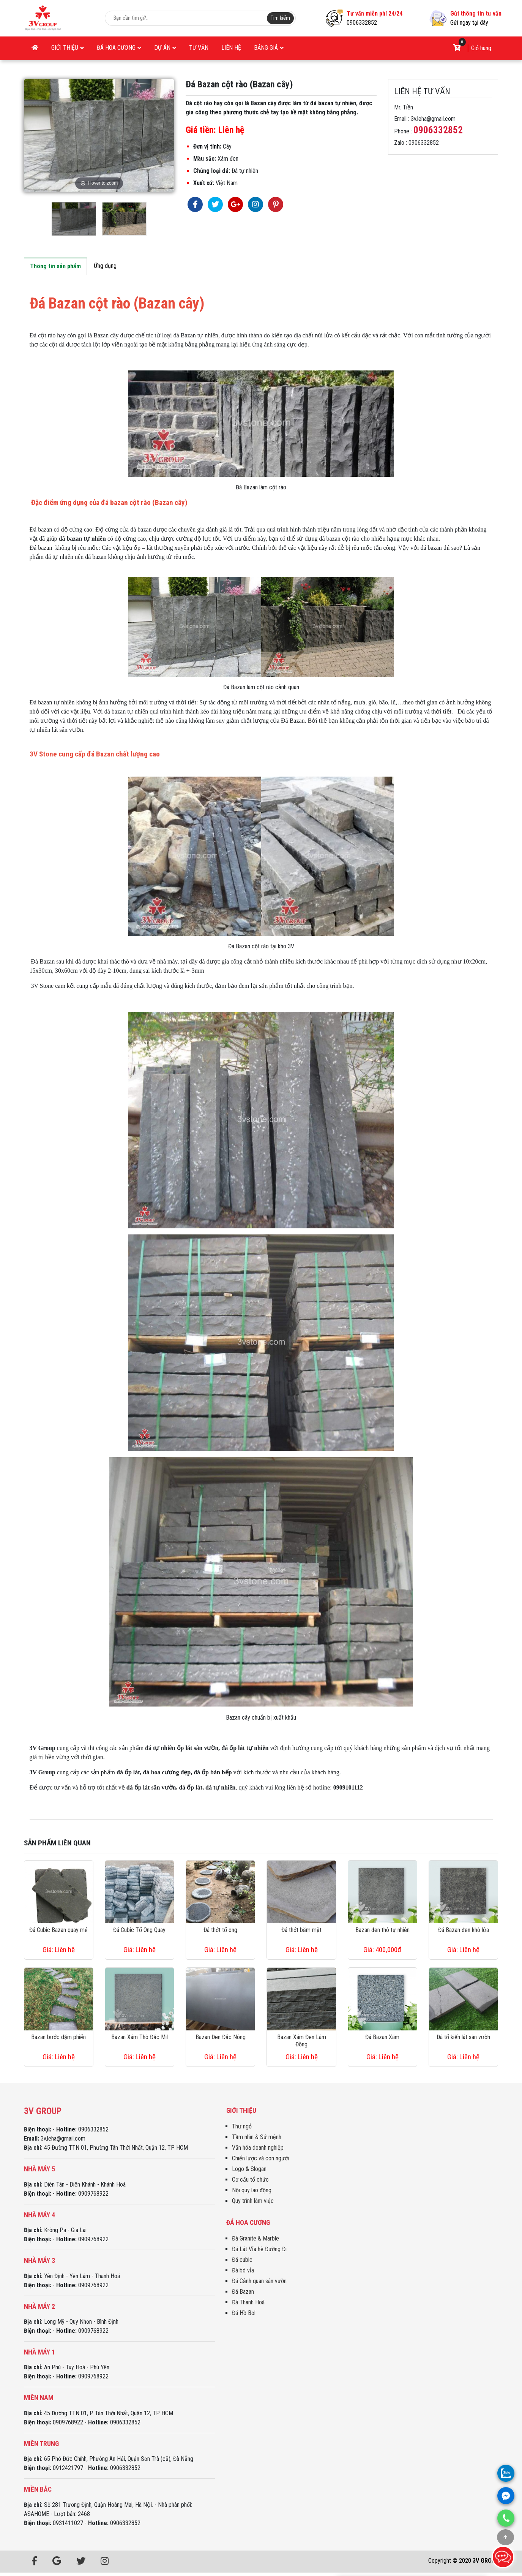 Image resolution: width=522 pixels, height=2576 pixels. I want to click on Bazan đen thô tự nhiên, so click(382, 1930).